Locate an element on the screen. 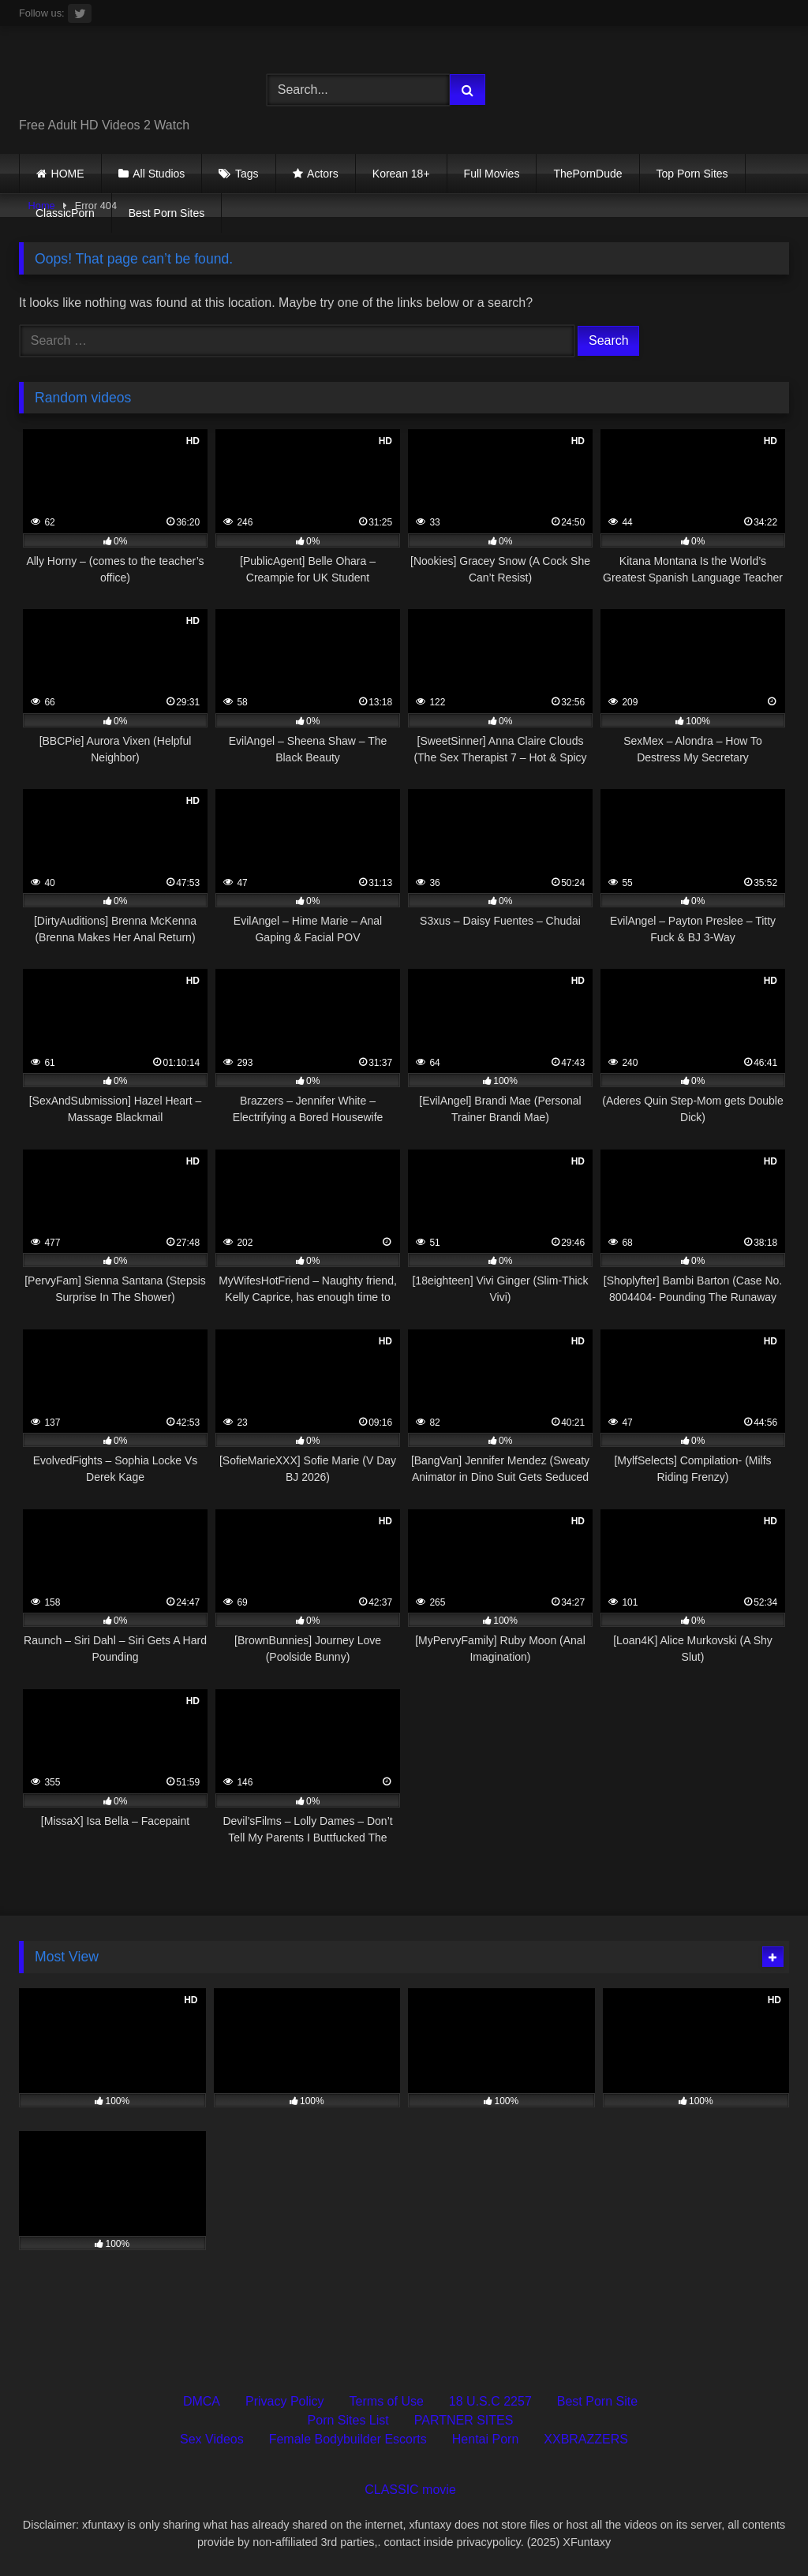  Female Bodybuilder Escorts is located at coordinates (348, 2439).